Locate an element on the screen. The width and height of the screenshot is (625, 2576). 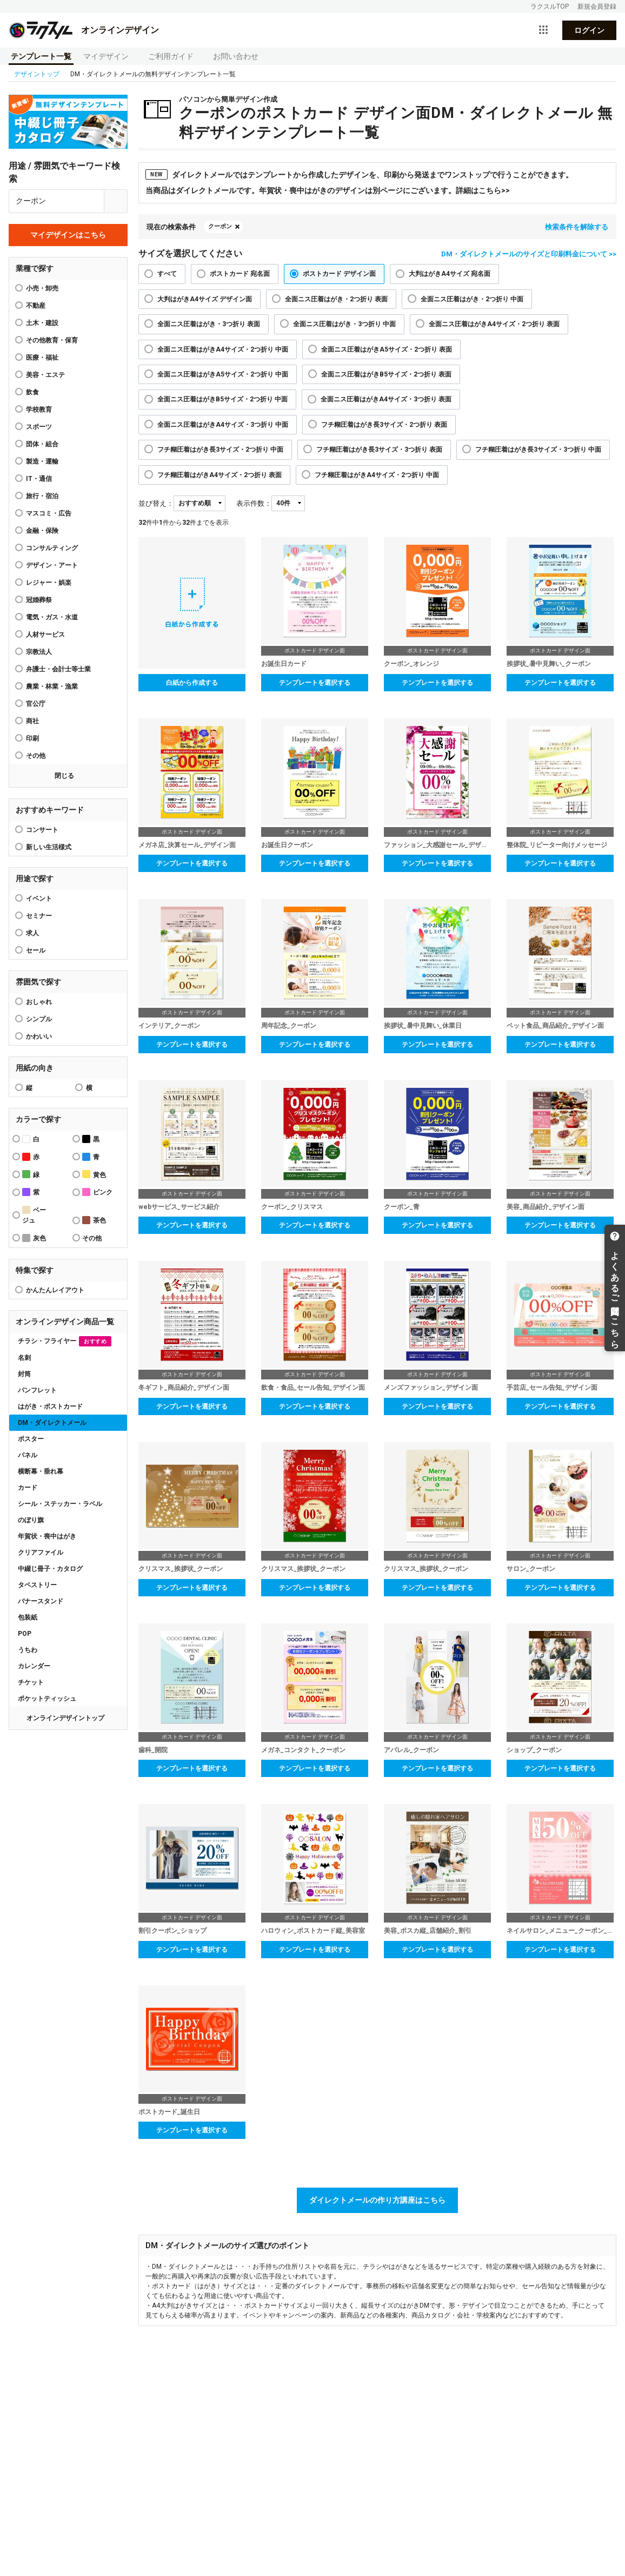
飲食 is located at coordinates (32, 392).